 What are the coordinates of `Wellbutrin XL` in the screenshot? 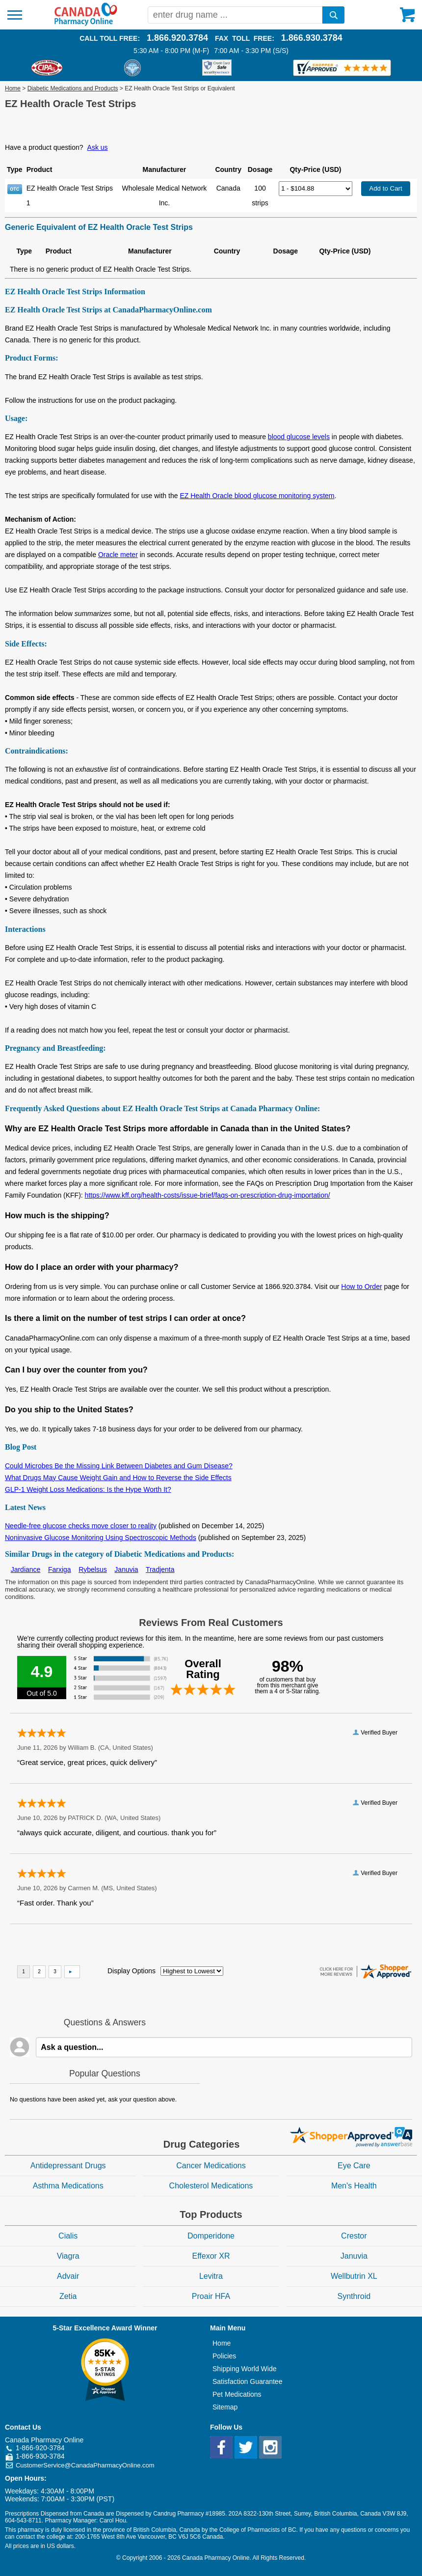 It's located at (354, 2276).